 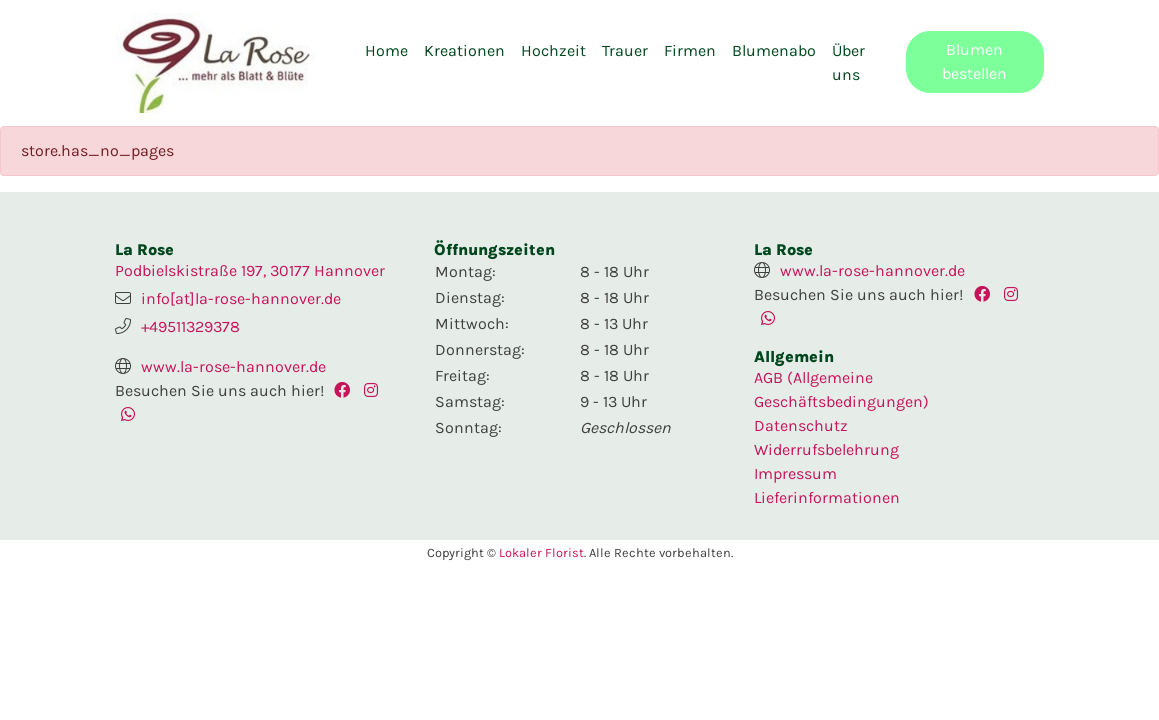 What do you see at coordinates (690, 50) in the screenshot?
I see `Firmen` at bounding box center [690, 50].